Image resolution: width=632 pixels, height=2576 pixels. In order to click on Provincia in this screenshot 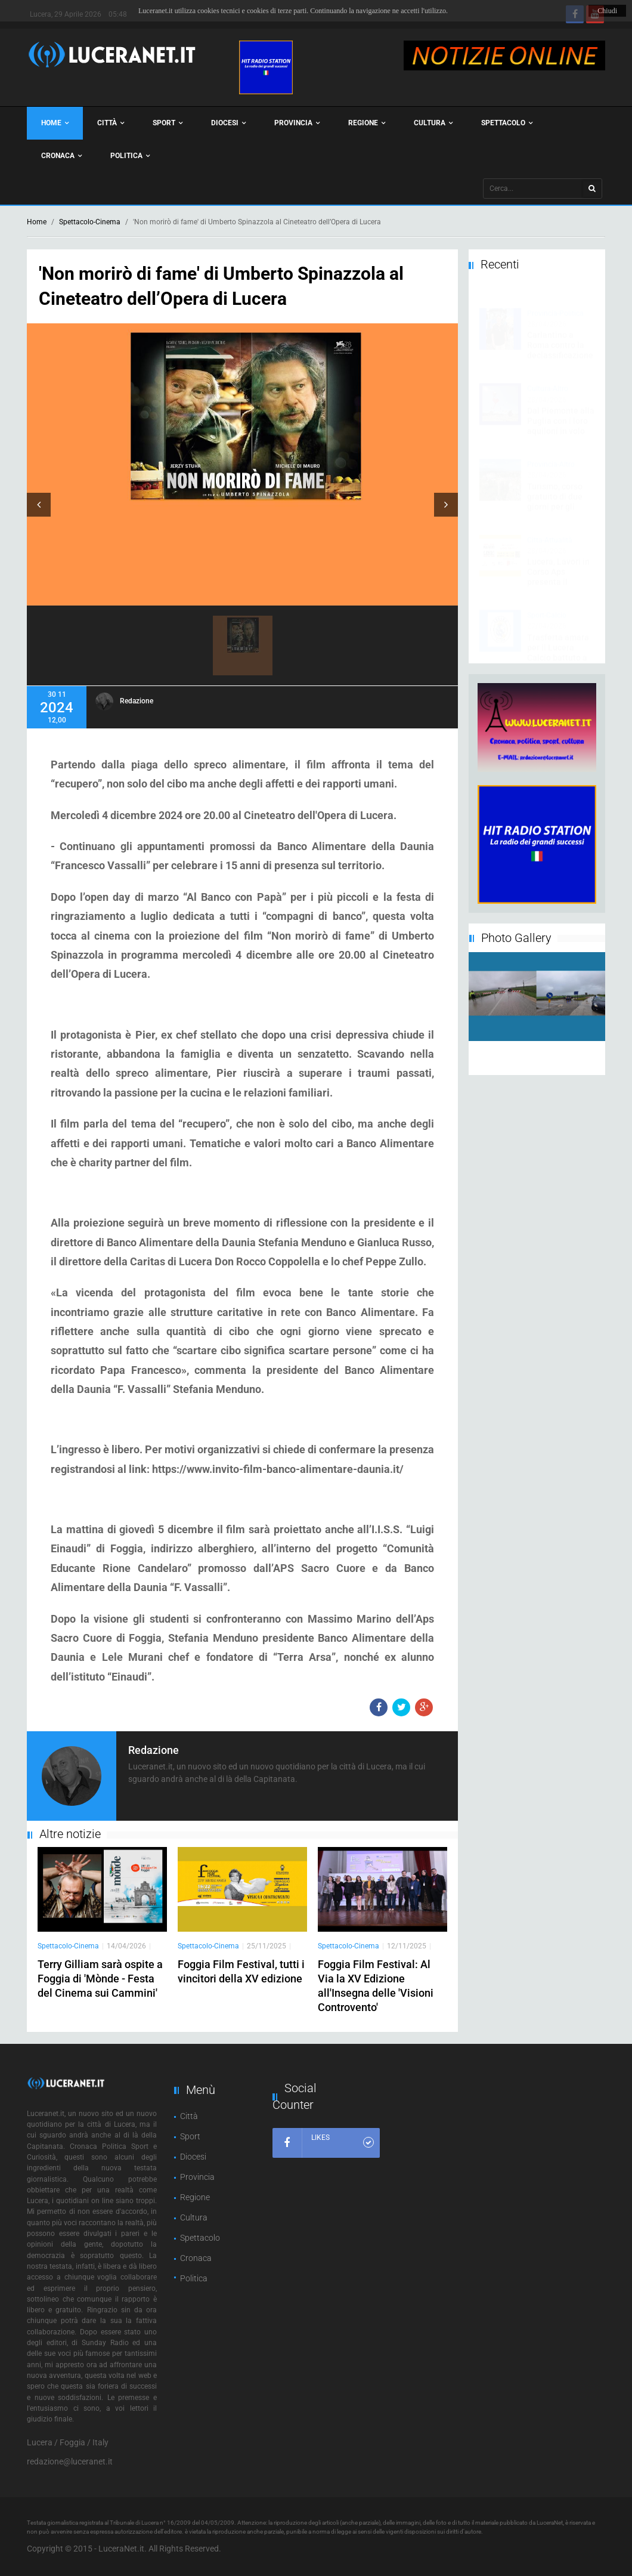, I will do `click(297, 123)`.